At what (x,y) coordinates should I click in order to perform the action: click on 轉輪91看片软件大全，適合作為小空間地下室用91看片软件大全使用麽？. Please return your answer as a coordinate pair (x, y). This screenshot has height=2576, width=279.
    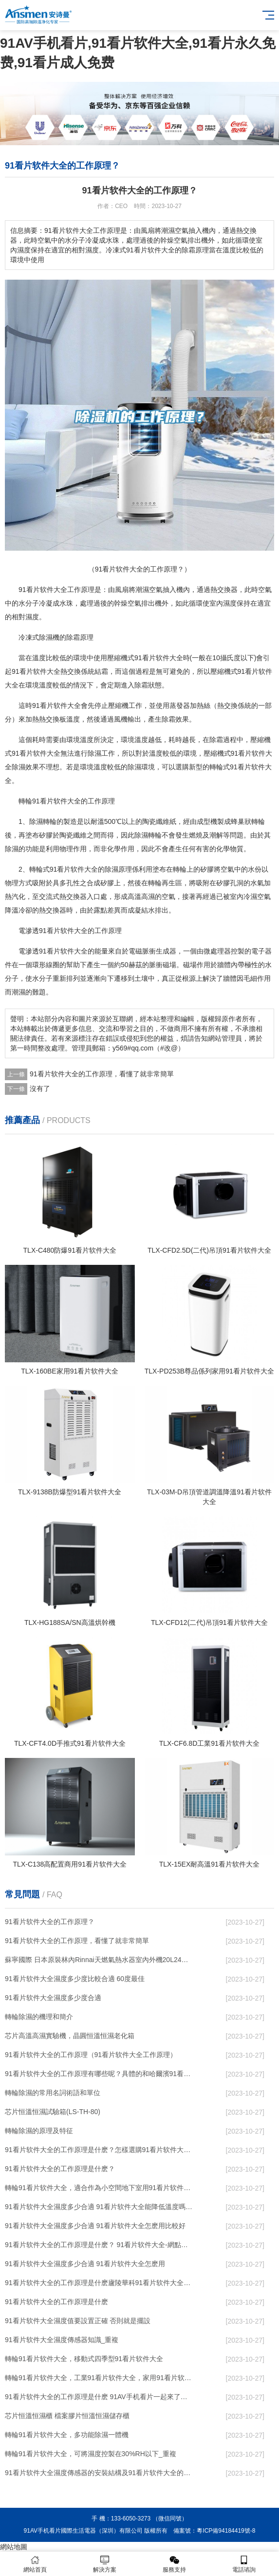
    Looking at the image, I should click on (99, 2188).